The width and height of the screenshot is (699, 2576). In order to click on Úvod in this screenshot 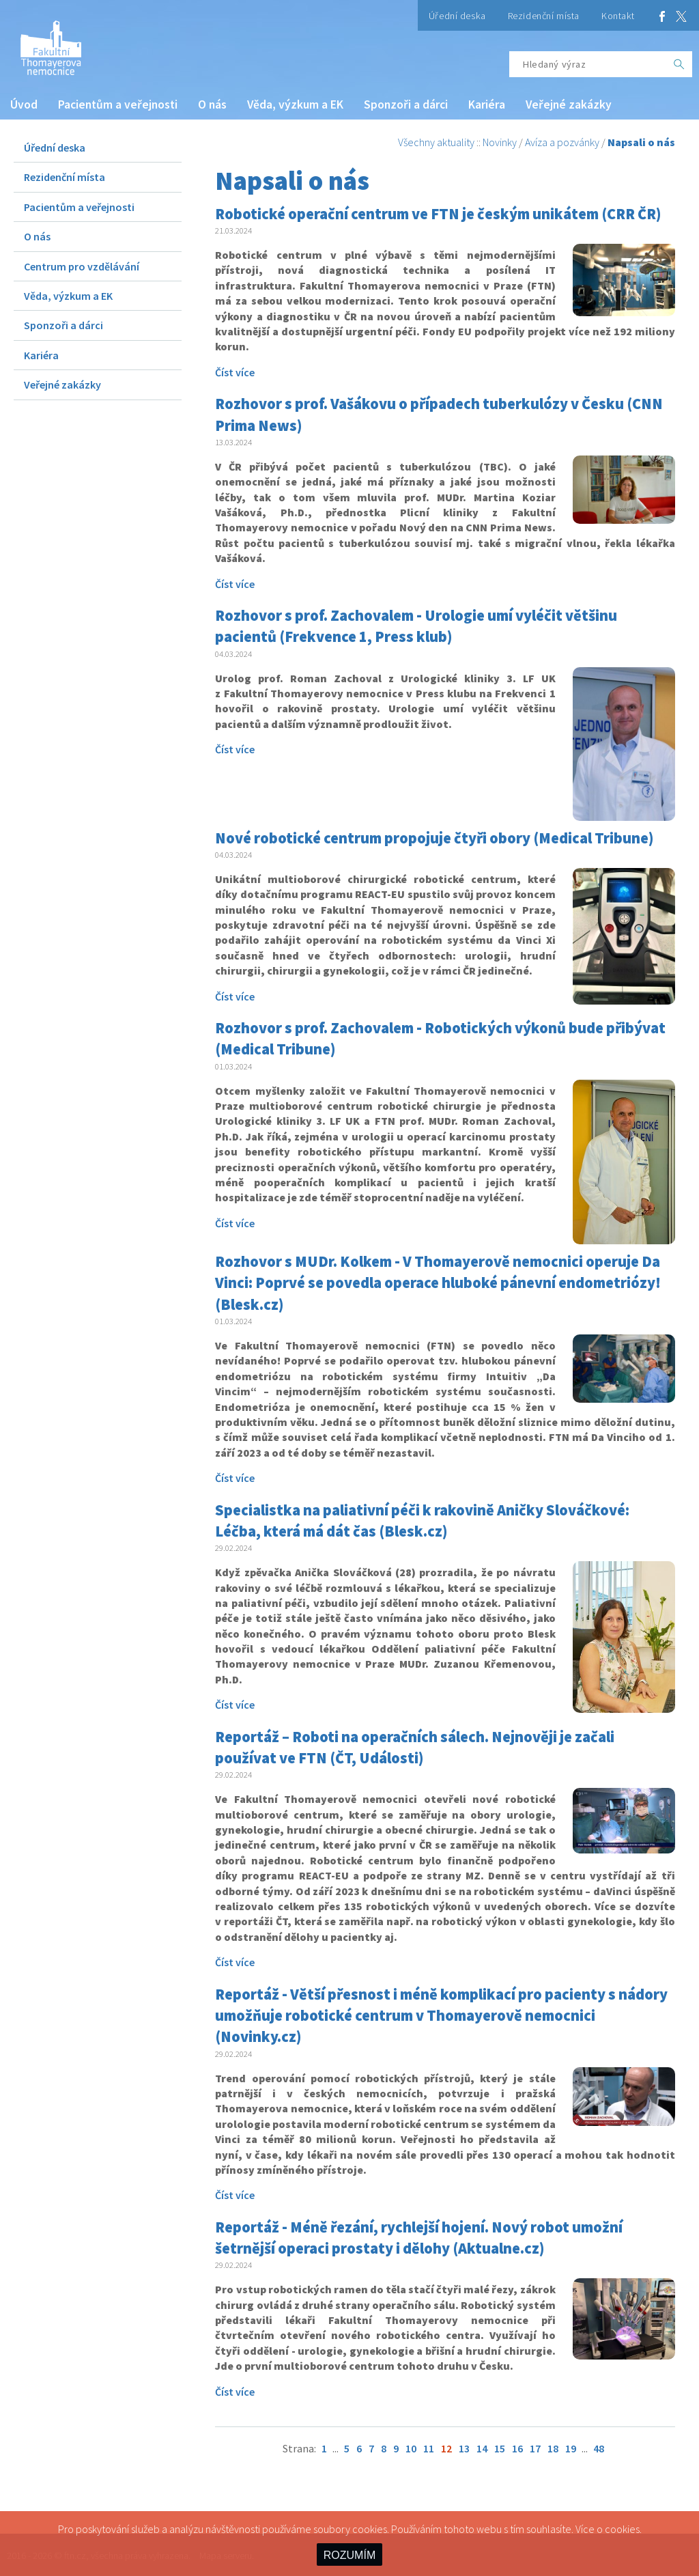, I will do `click(24, 104)`.